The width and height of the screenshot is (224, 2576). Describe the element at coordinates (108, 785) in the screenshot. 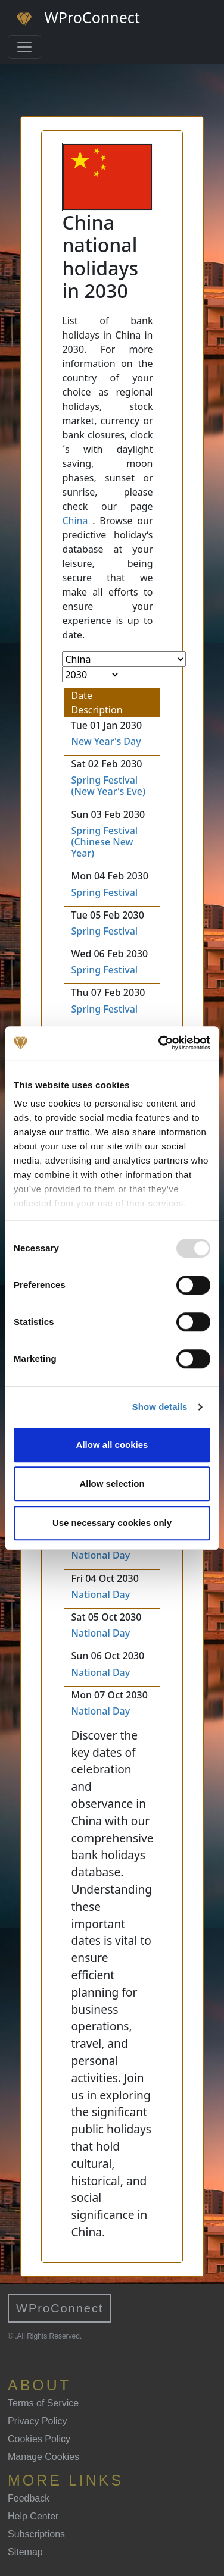

I see `Spring Festival (New Year's Eve)` at that location.